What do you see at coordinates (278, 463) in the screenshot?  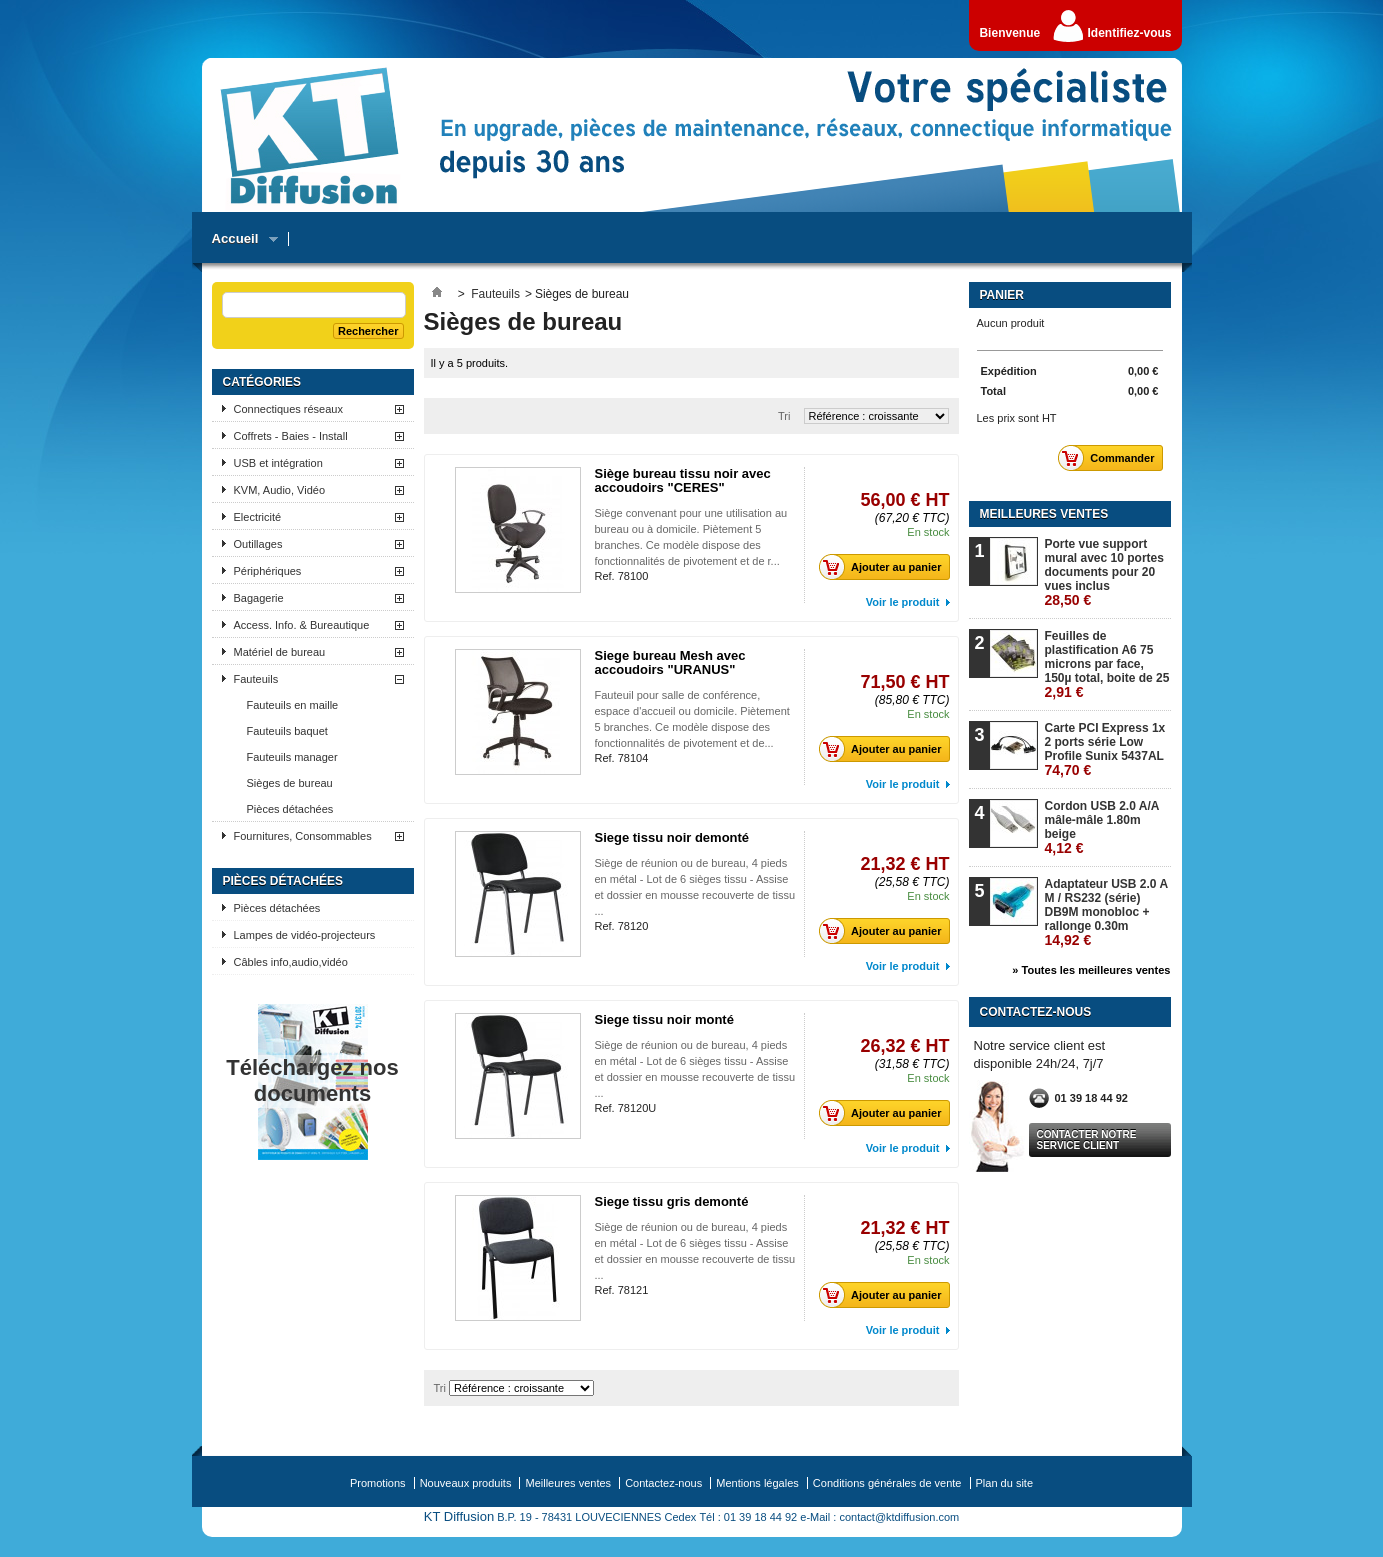 I see `USB et intégration` at bounding box center [278, 463].